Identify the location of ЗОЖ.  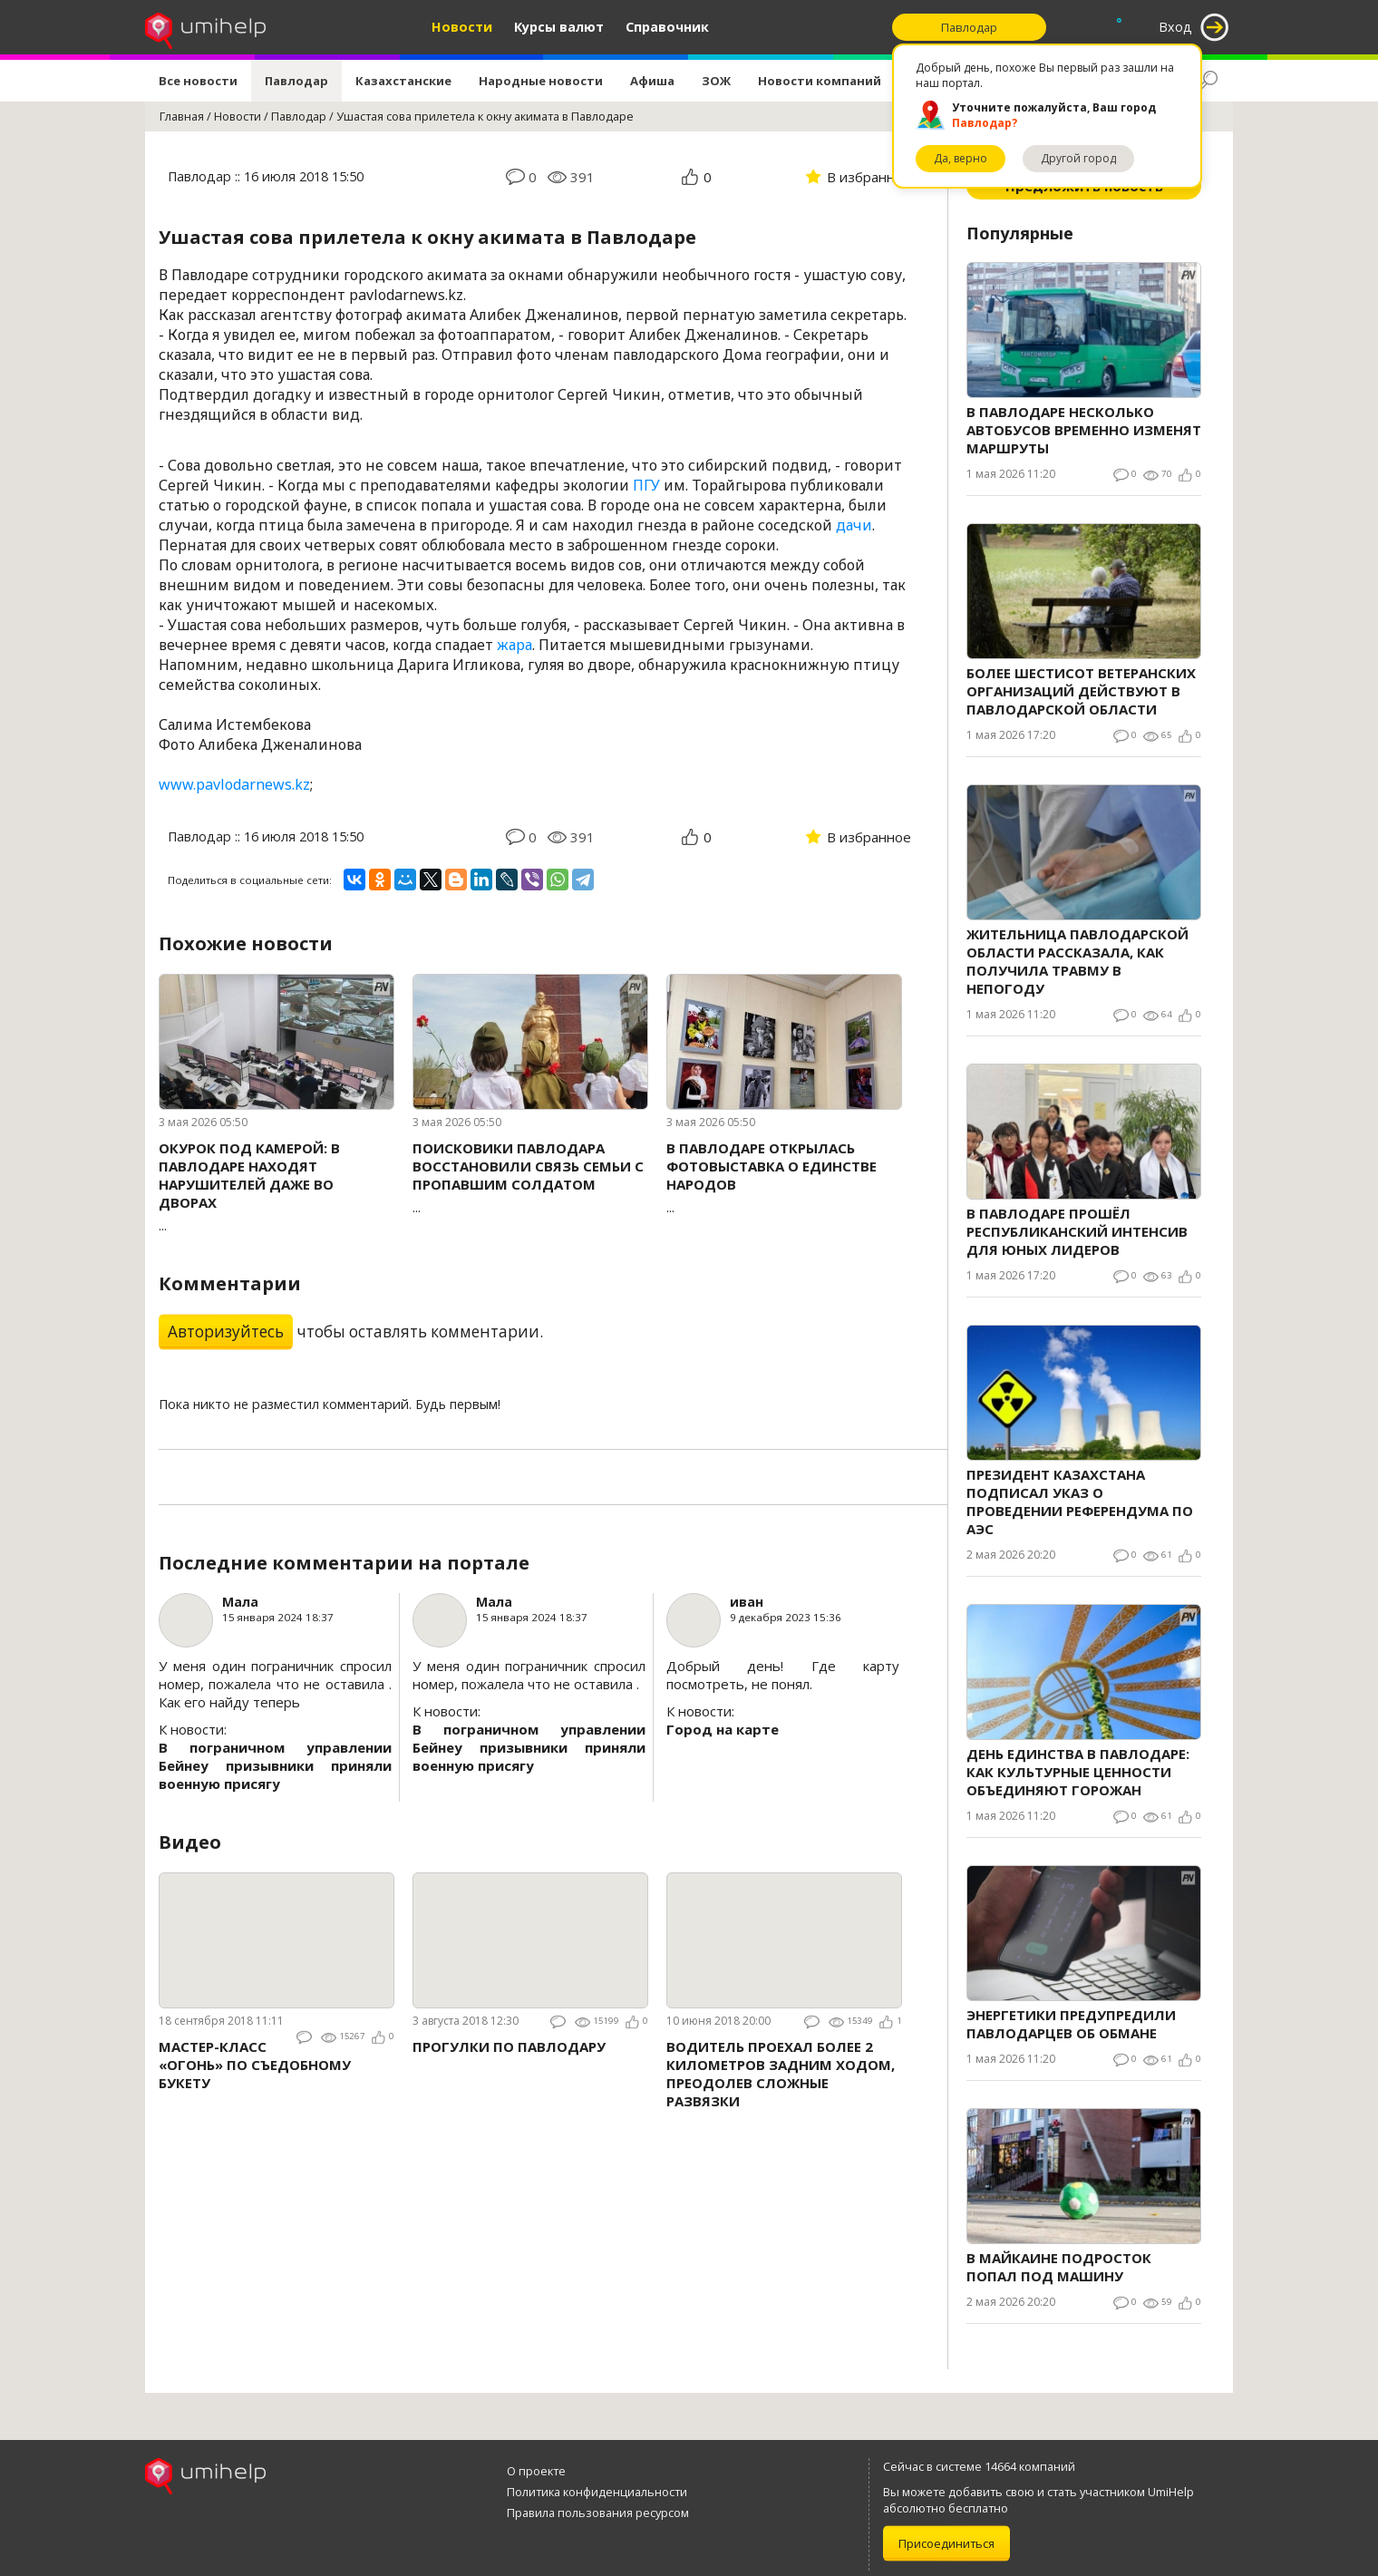
(716, 81).